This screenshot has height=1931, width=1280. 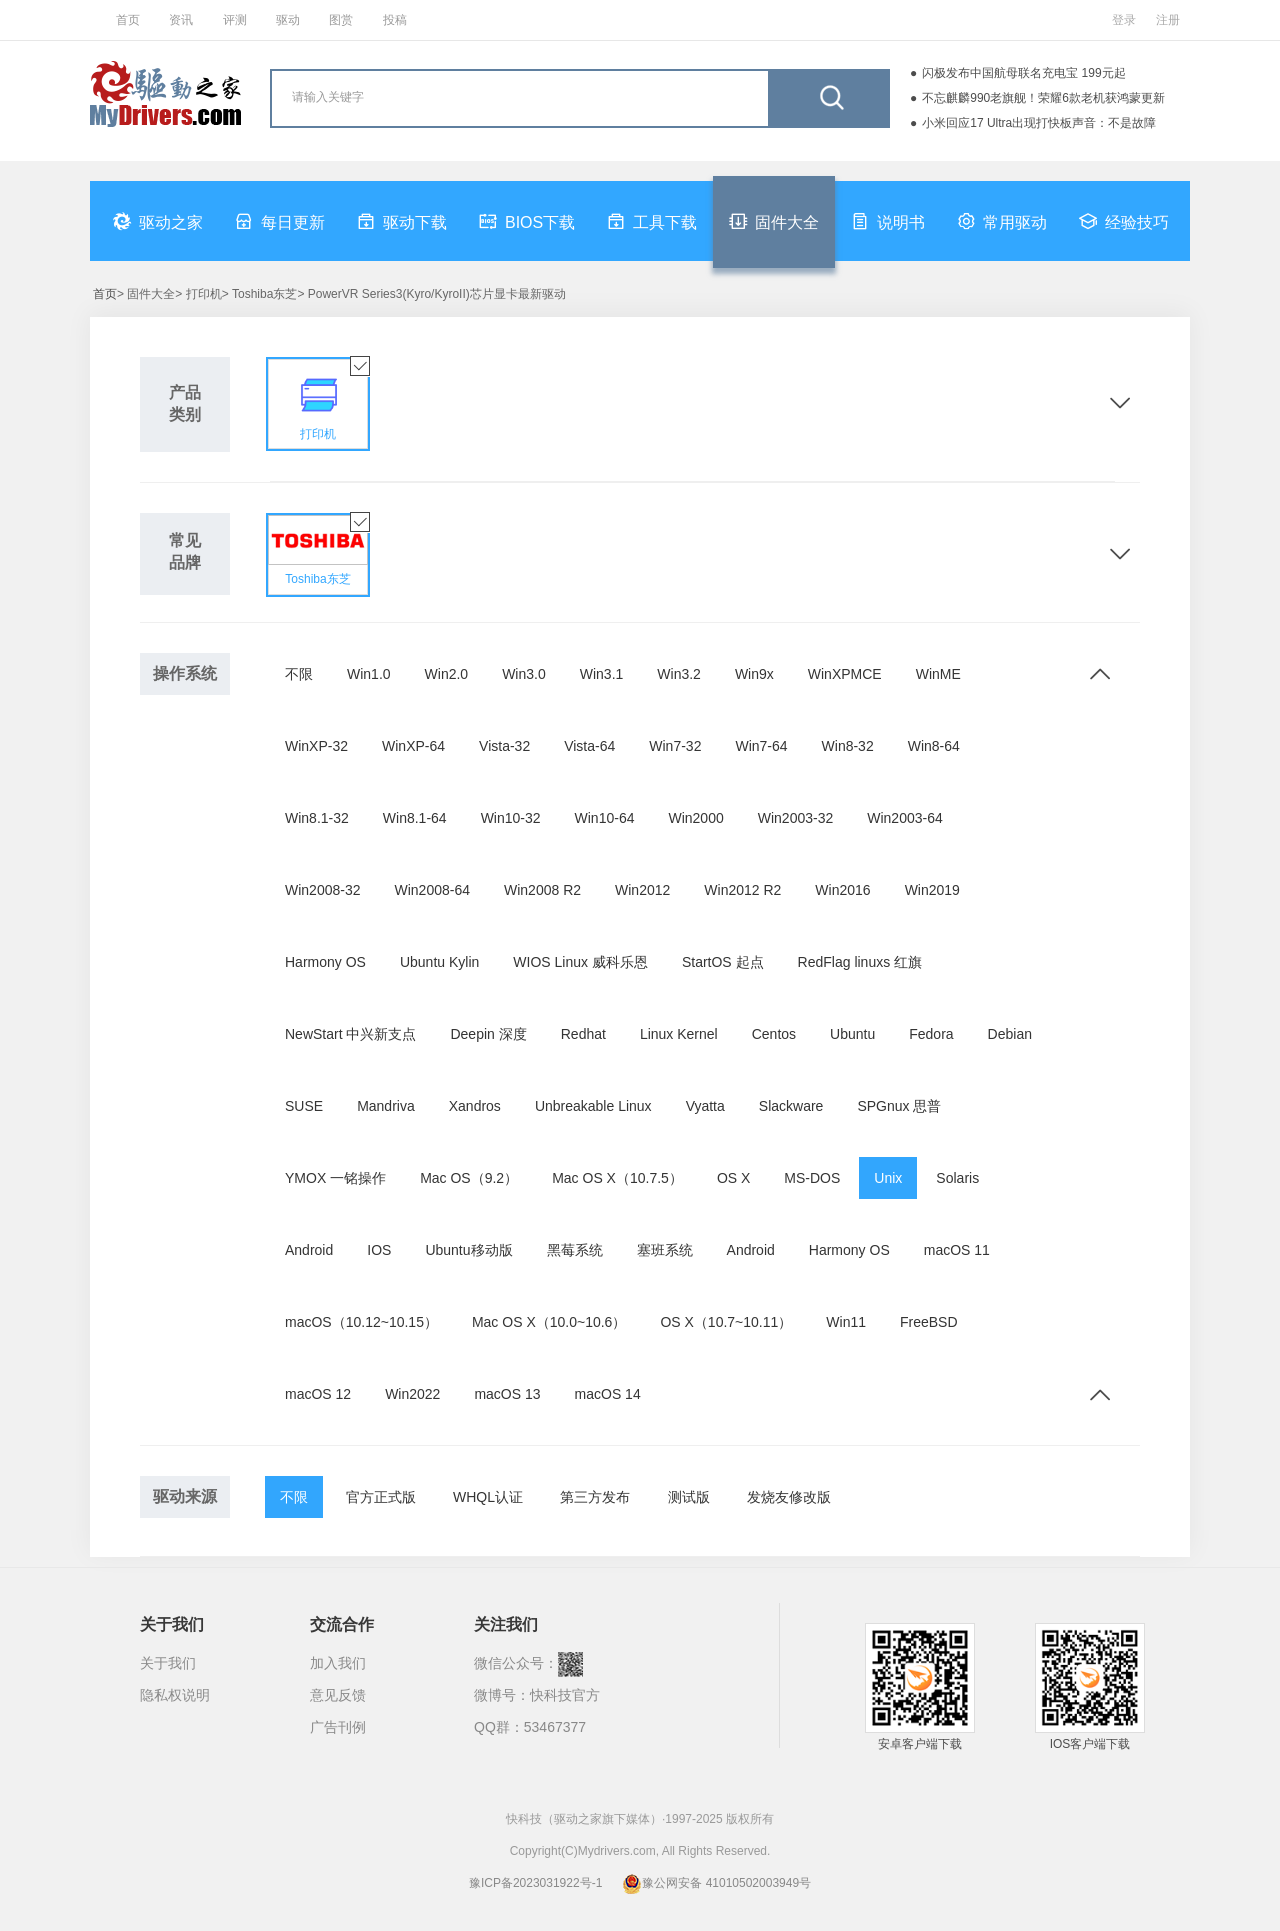 What do you see at coordinates (679, 674) in the screenshot?
I see `Win3.2` at bounding box center [679, 674].